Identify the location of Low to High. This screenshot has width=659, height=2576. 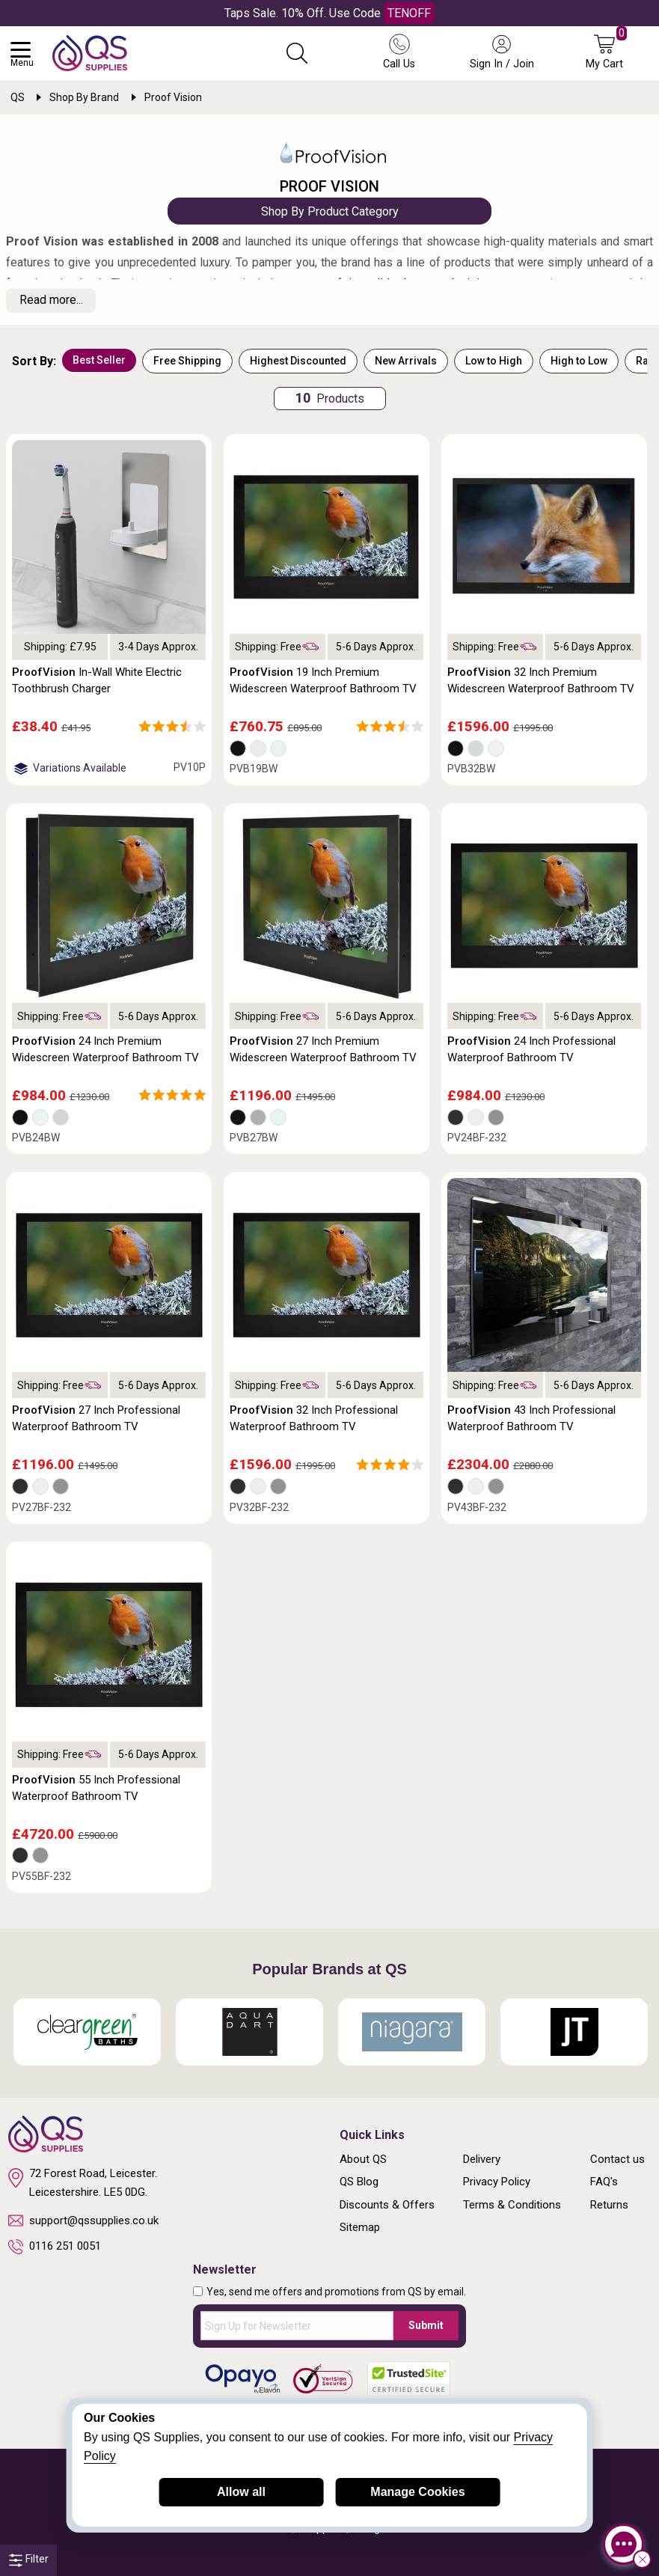
(493, 361).